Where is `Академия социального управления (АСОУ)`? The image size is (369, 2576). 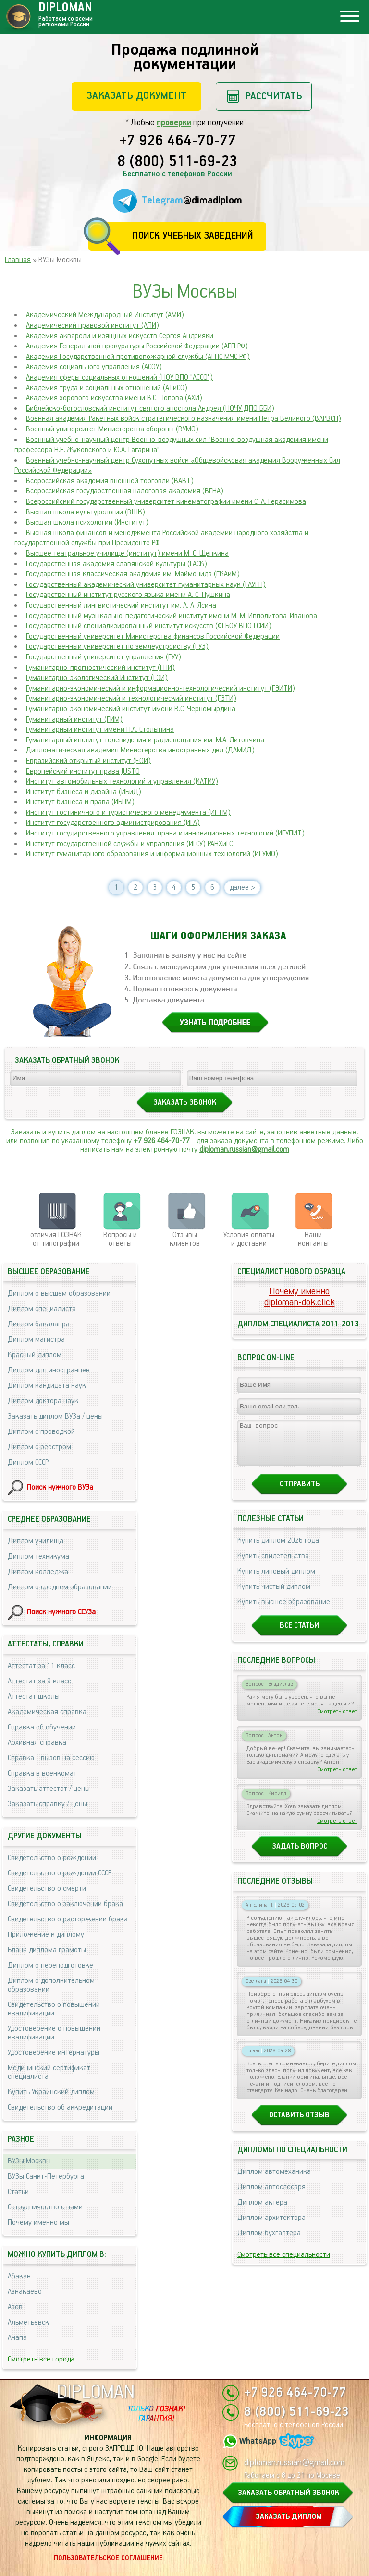
Академия социального управления (АСОУ) is located at coordinates (94, 366).